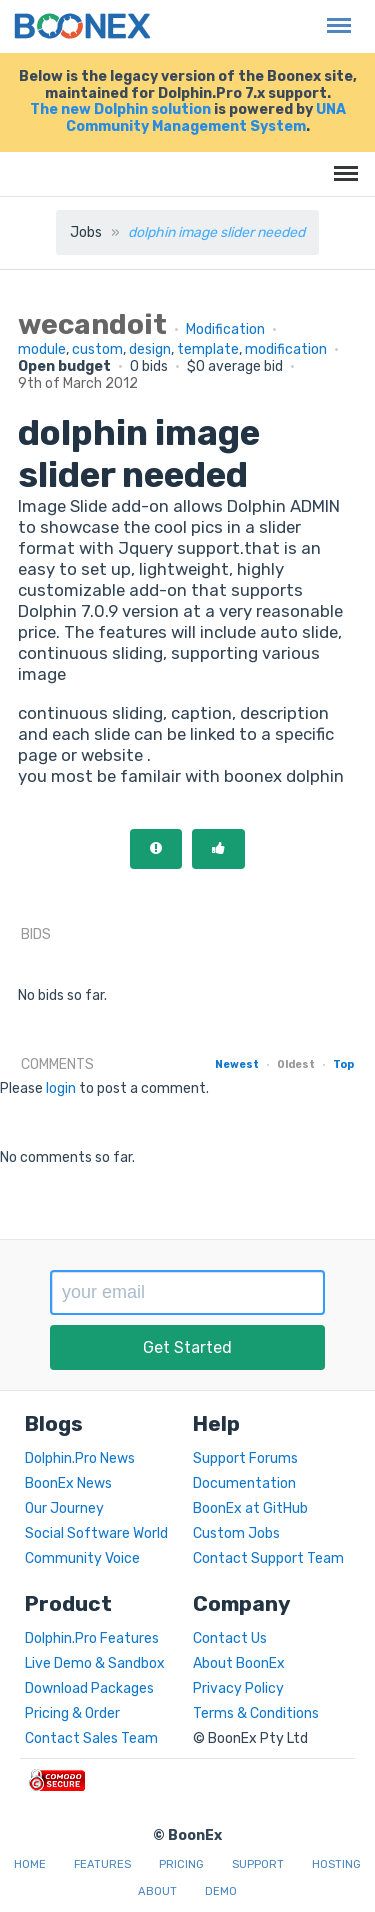 The image size is (375, 1912). Describe the element at coordinates (68, 1483) in the screenshot. I see `BoonEx News` at that location.